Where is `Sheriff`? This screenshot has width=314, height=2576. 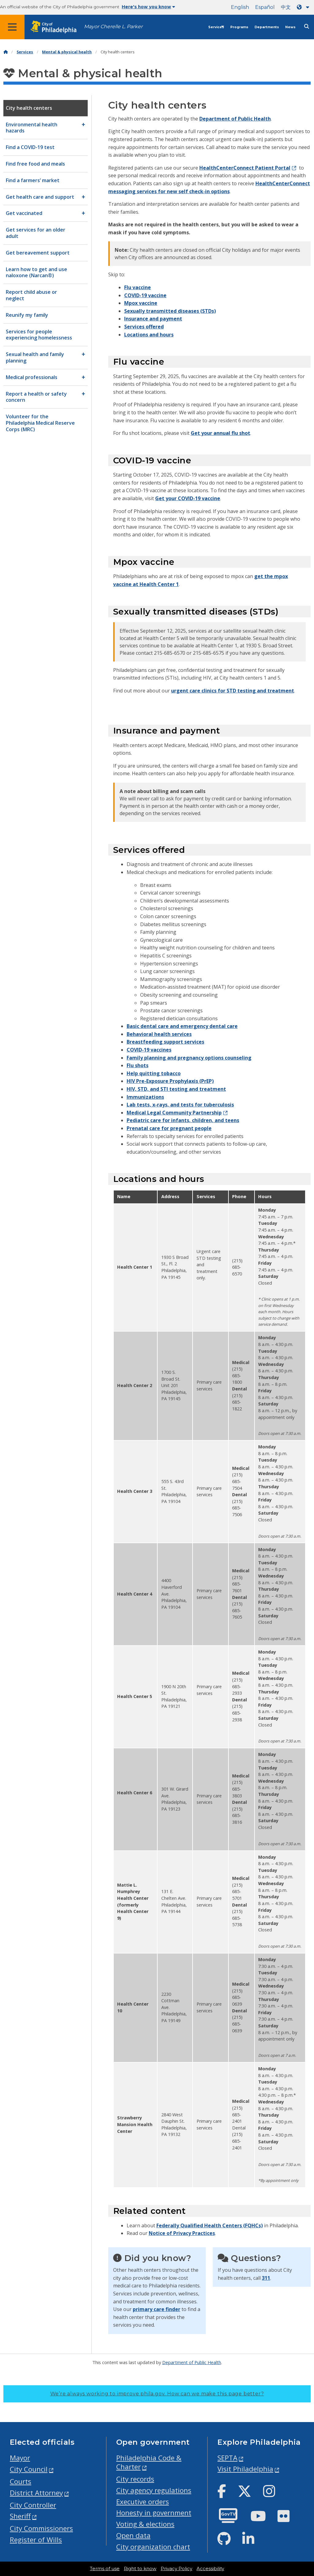
Sheriff is located at coordinates (20, 2516).